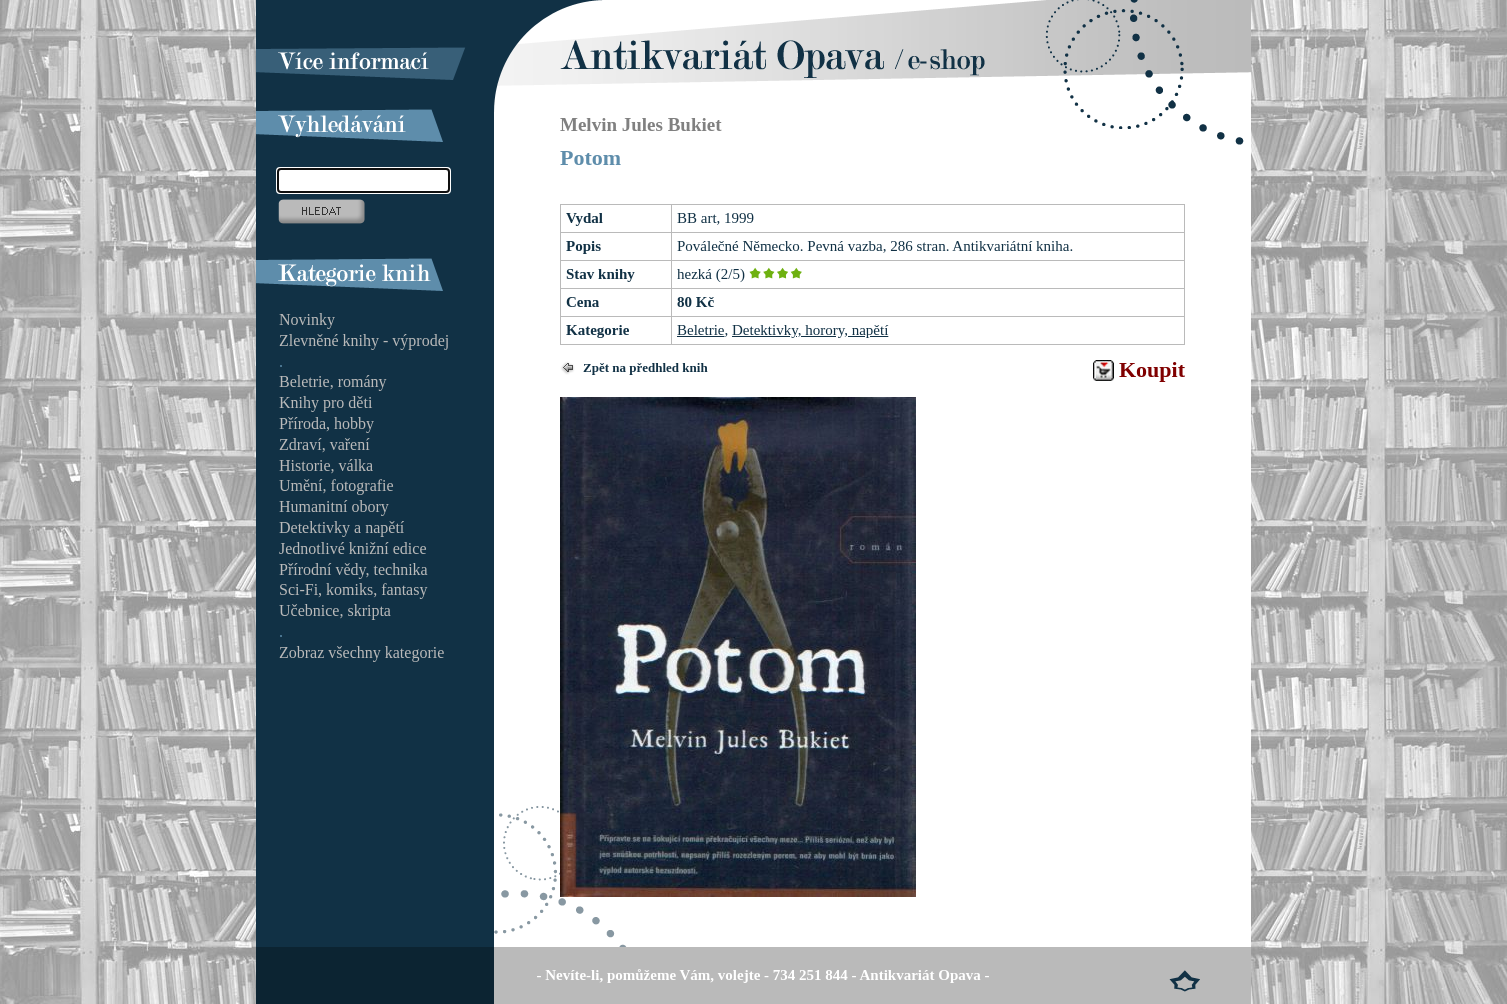 The width and height of the screenshot is (1507, 1004). I want to click on Knihy pro děti, so click(325, 402).